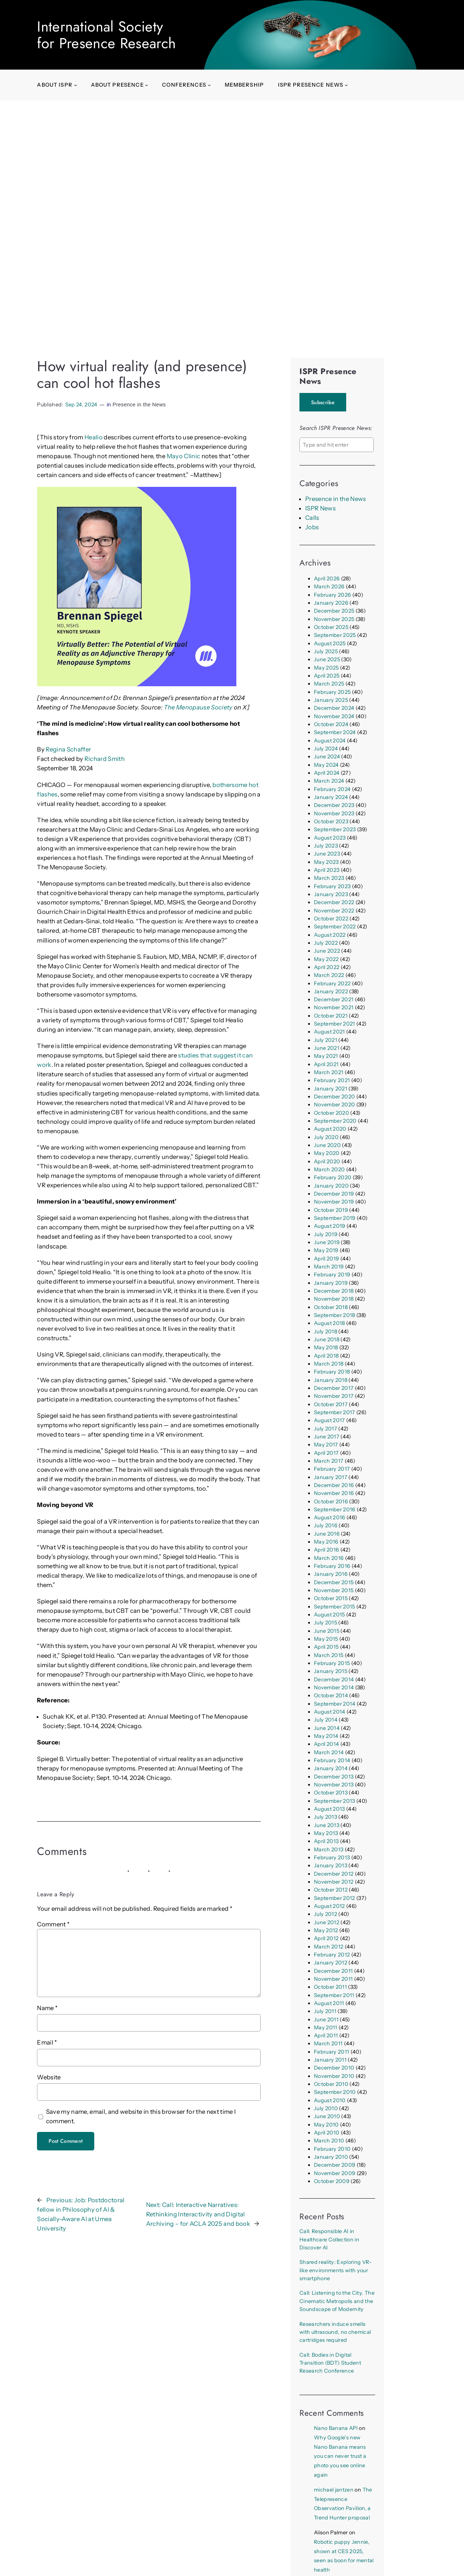  I want to click on July 2014, so click(325, 1719).